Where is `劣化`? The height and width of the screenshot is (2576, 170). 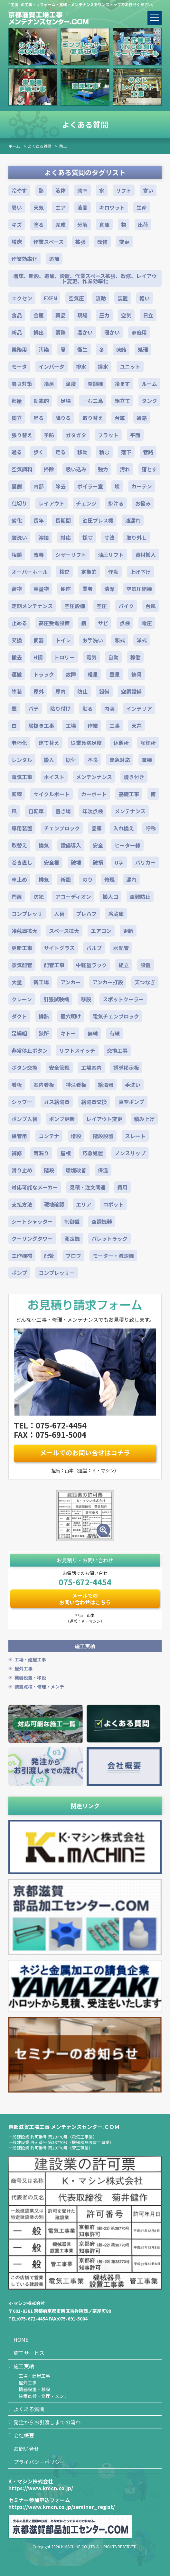
劣化 is located at coordinates (17, 520).